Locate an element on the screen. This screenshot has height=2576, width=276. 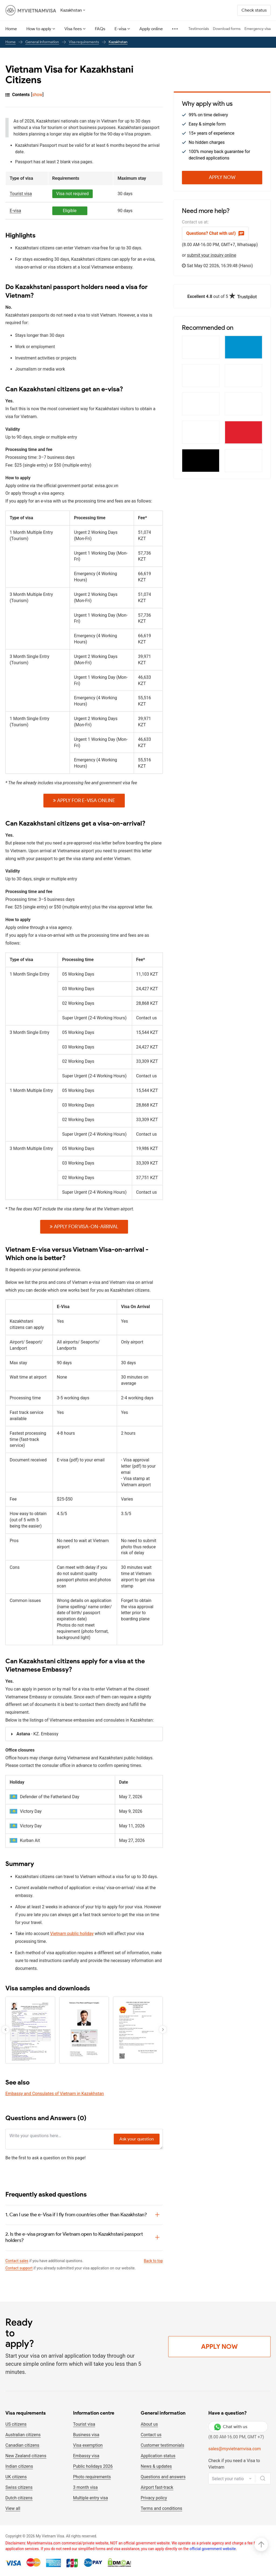
submit your inquiry online is located at coordinates (211, 255).